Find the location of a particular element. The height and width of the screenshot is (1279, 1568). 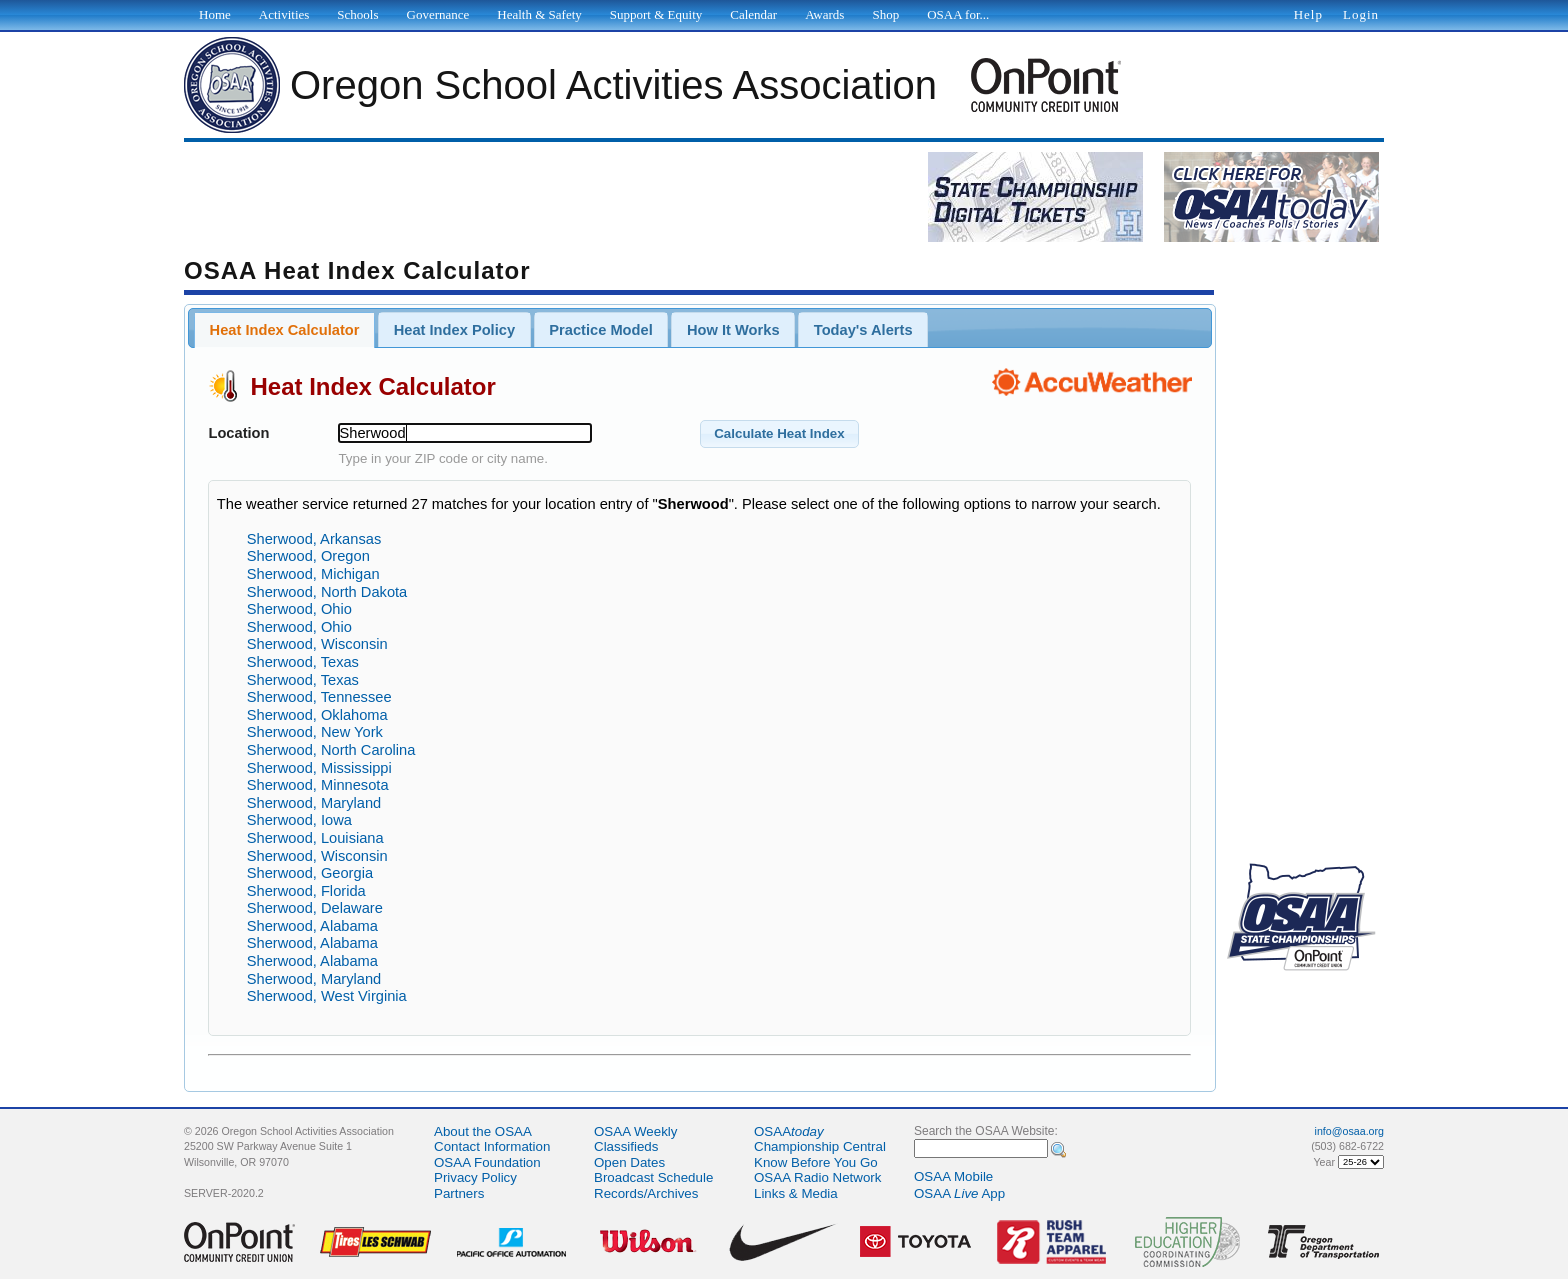

Partners is located at coordinates (459, 1193).